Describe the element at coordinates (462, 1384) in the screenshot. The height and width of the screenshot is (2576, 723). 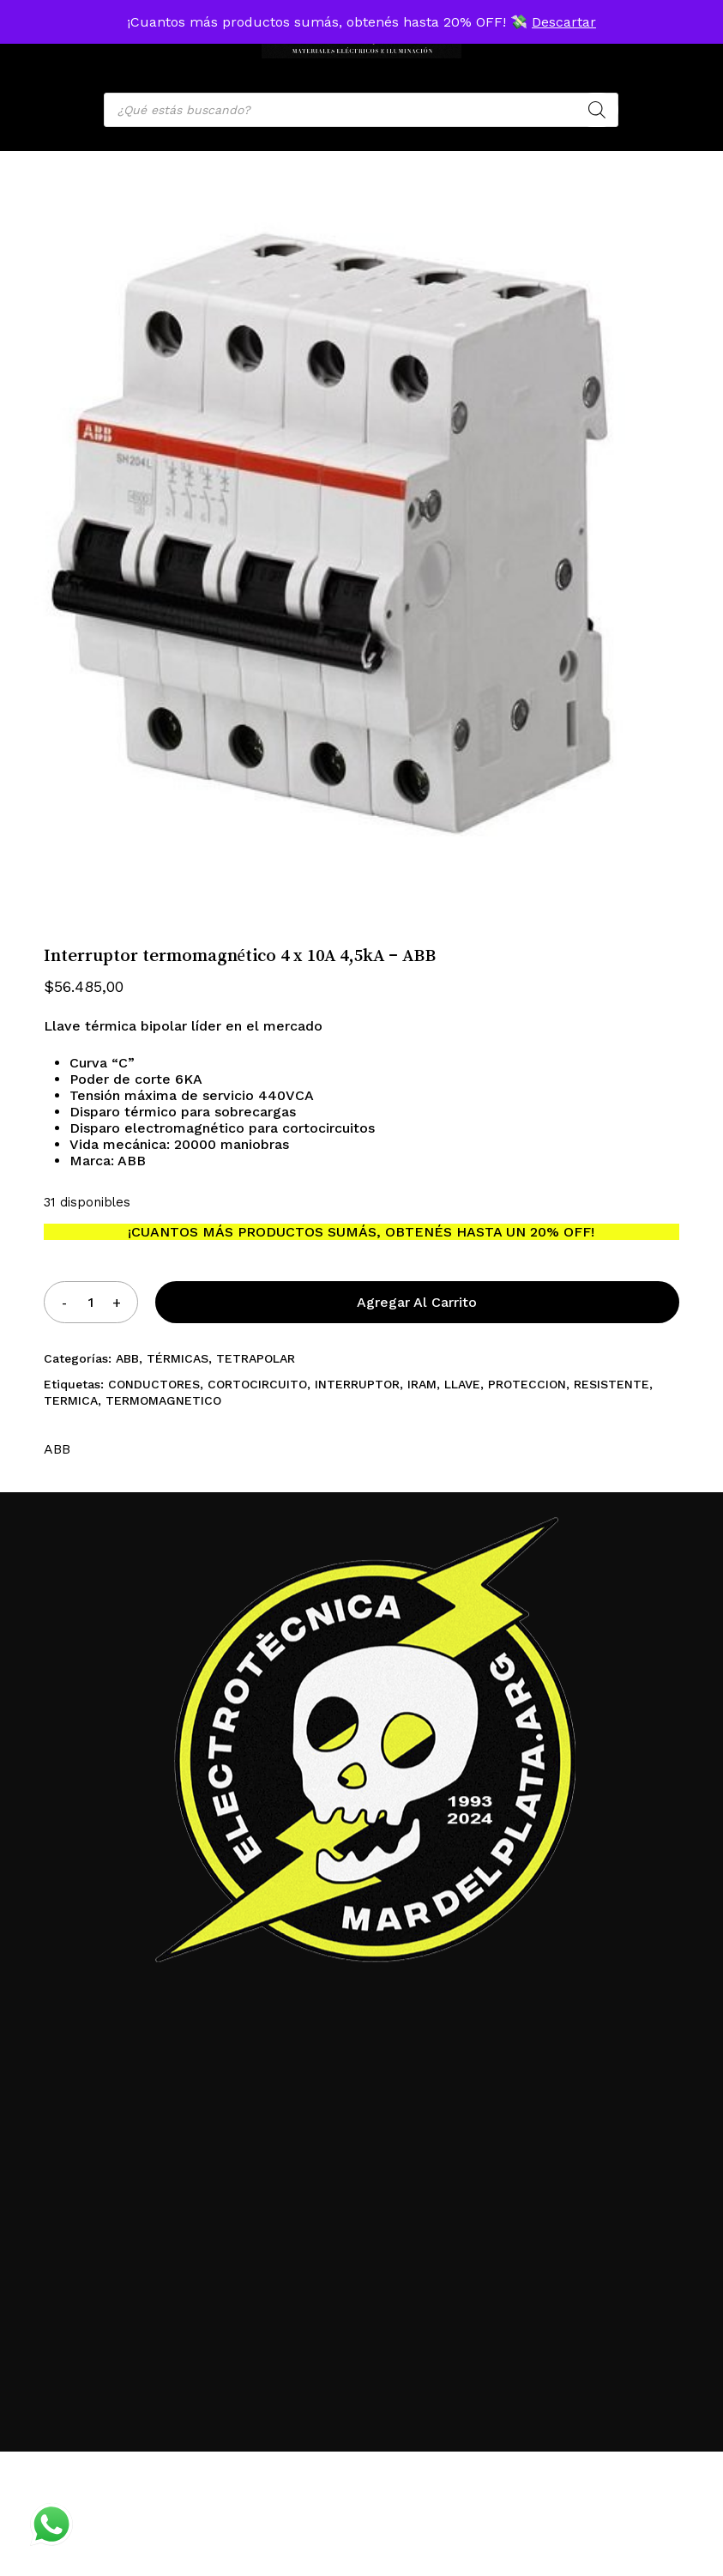
I see `LLAVE` at that location.